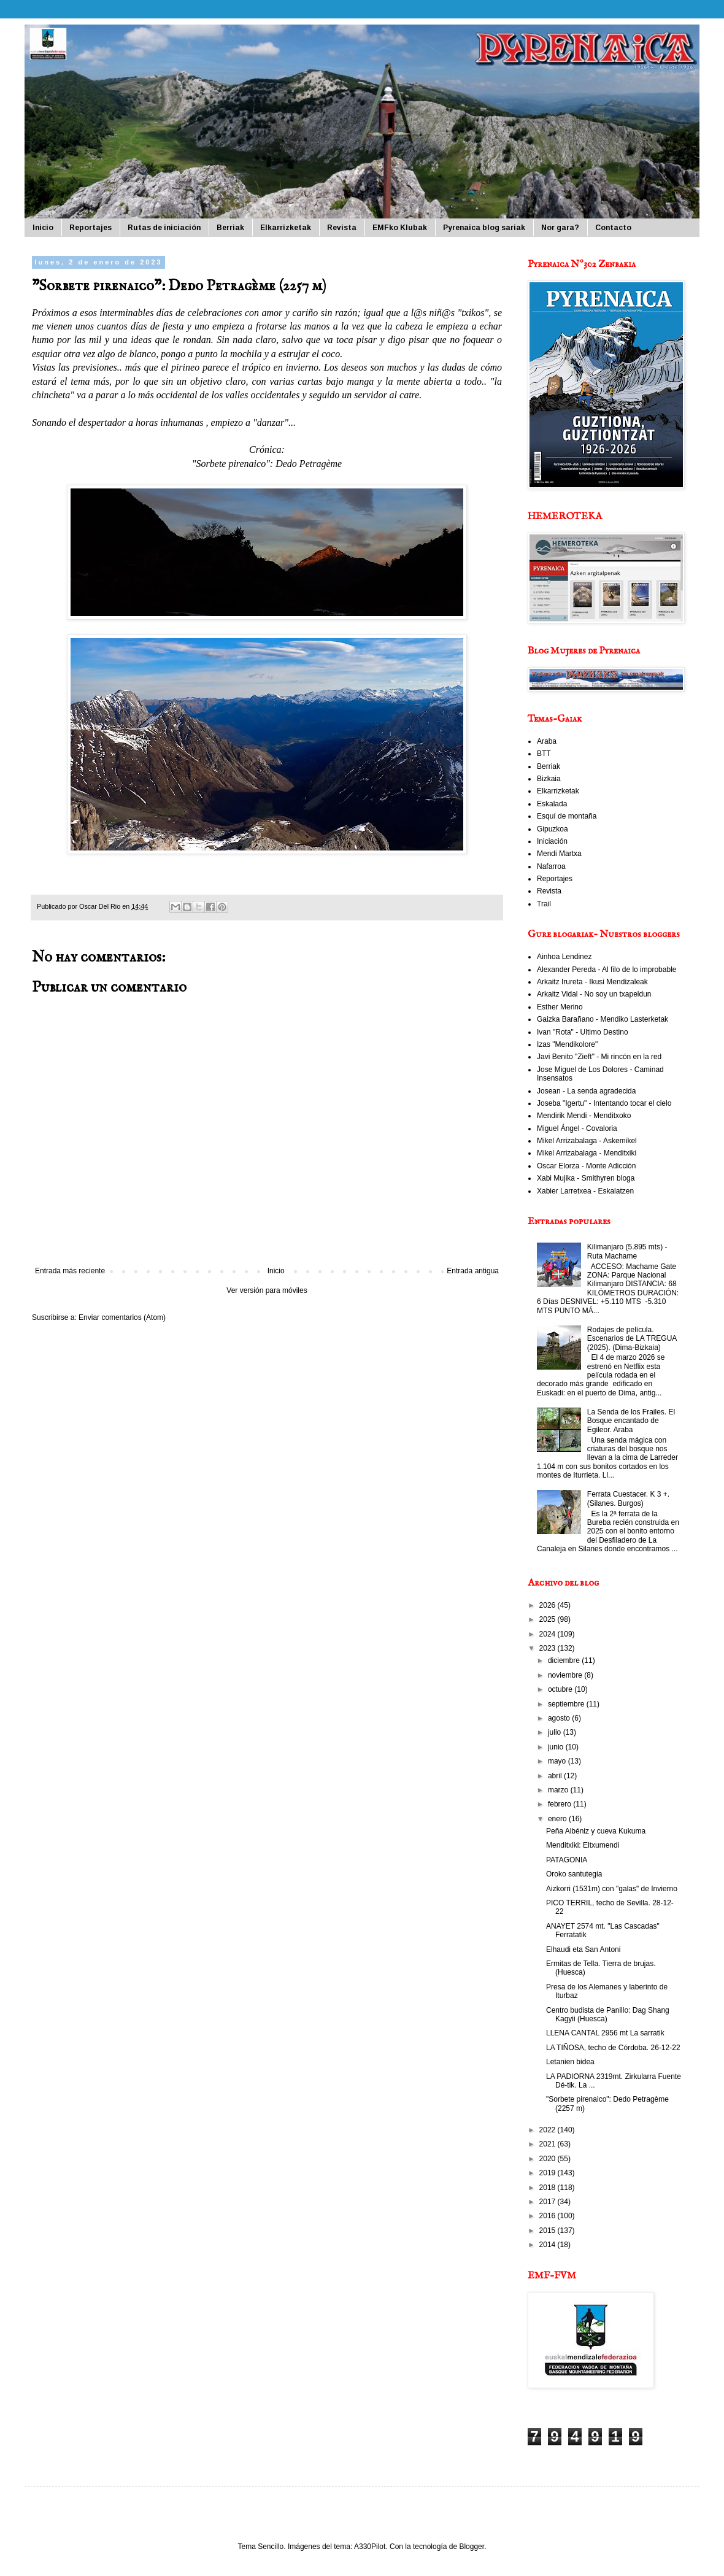  Describe the element at coordinates (122, 1317) in the screenshot. I see `Enviar comentarios (Atom)` at that location.